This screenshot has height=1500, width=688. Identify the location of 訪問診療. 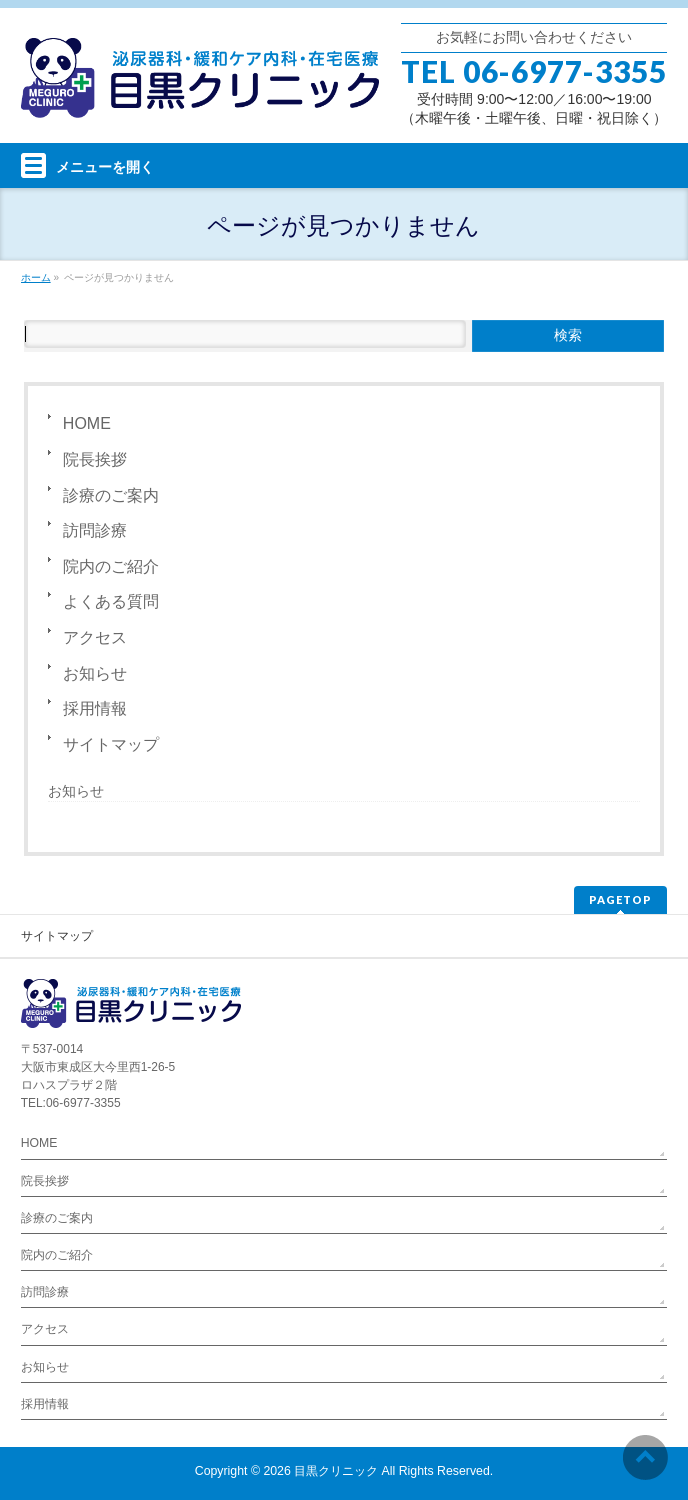
(95, 530).